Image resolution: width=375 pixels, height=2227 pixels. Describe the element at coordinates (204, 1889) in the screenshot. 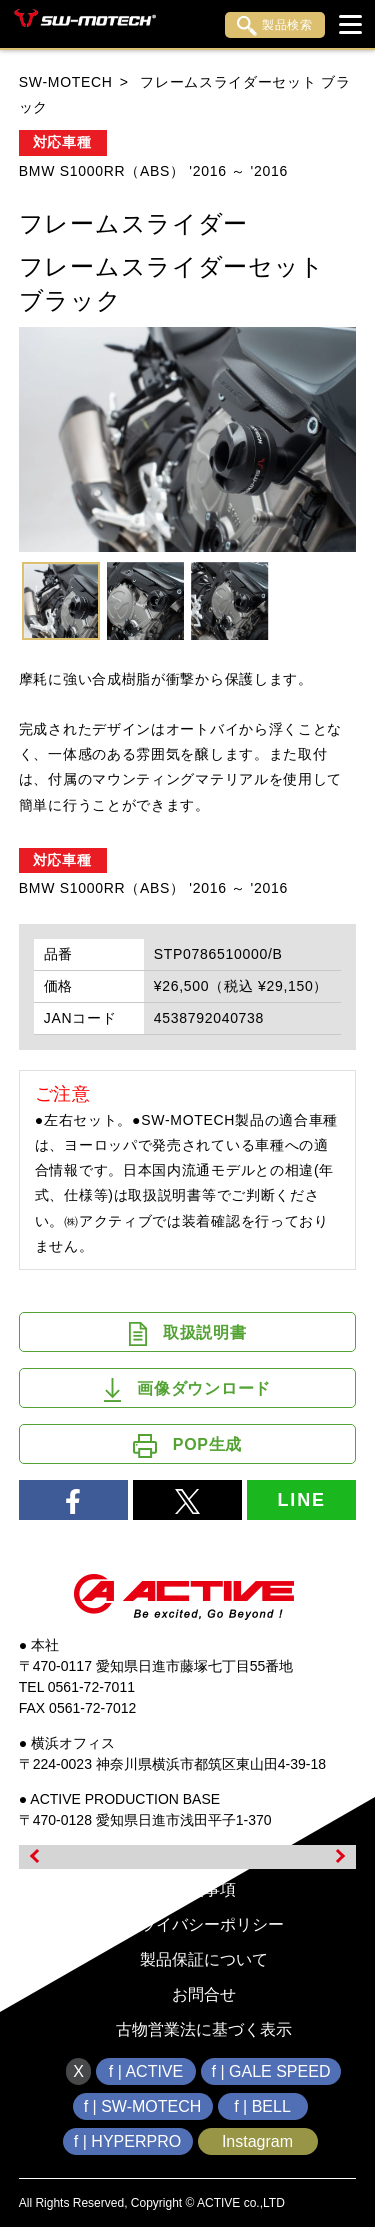

I see `免責事項` at that location.